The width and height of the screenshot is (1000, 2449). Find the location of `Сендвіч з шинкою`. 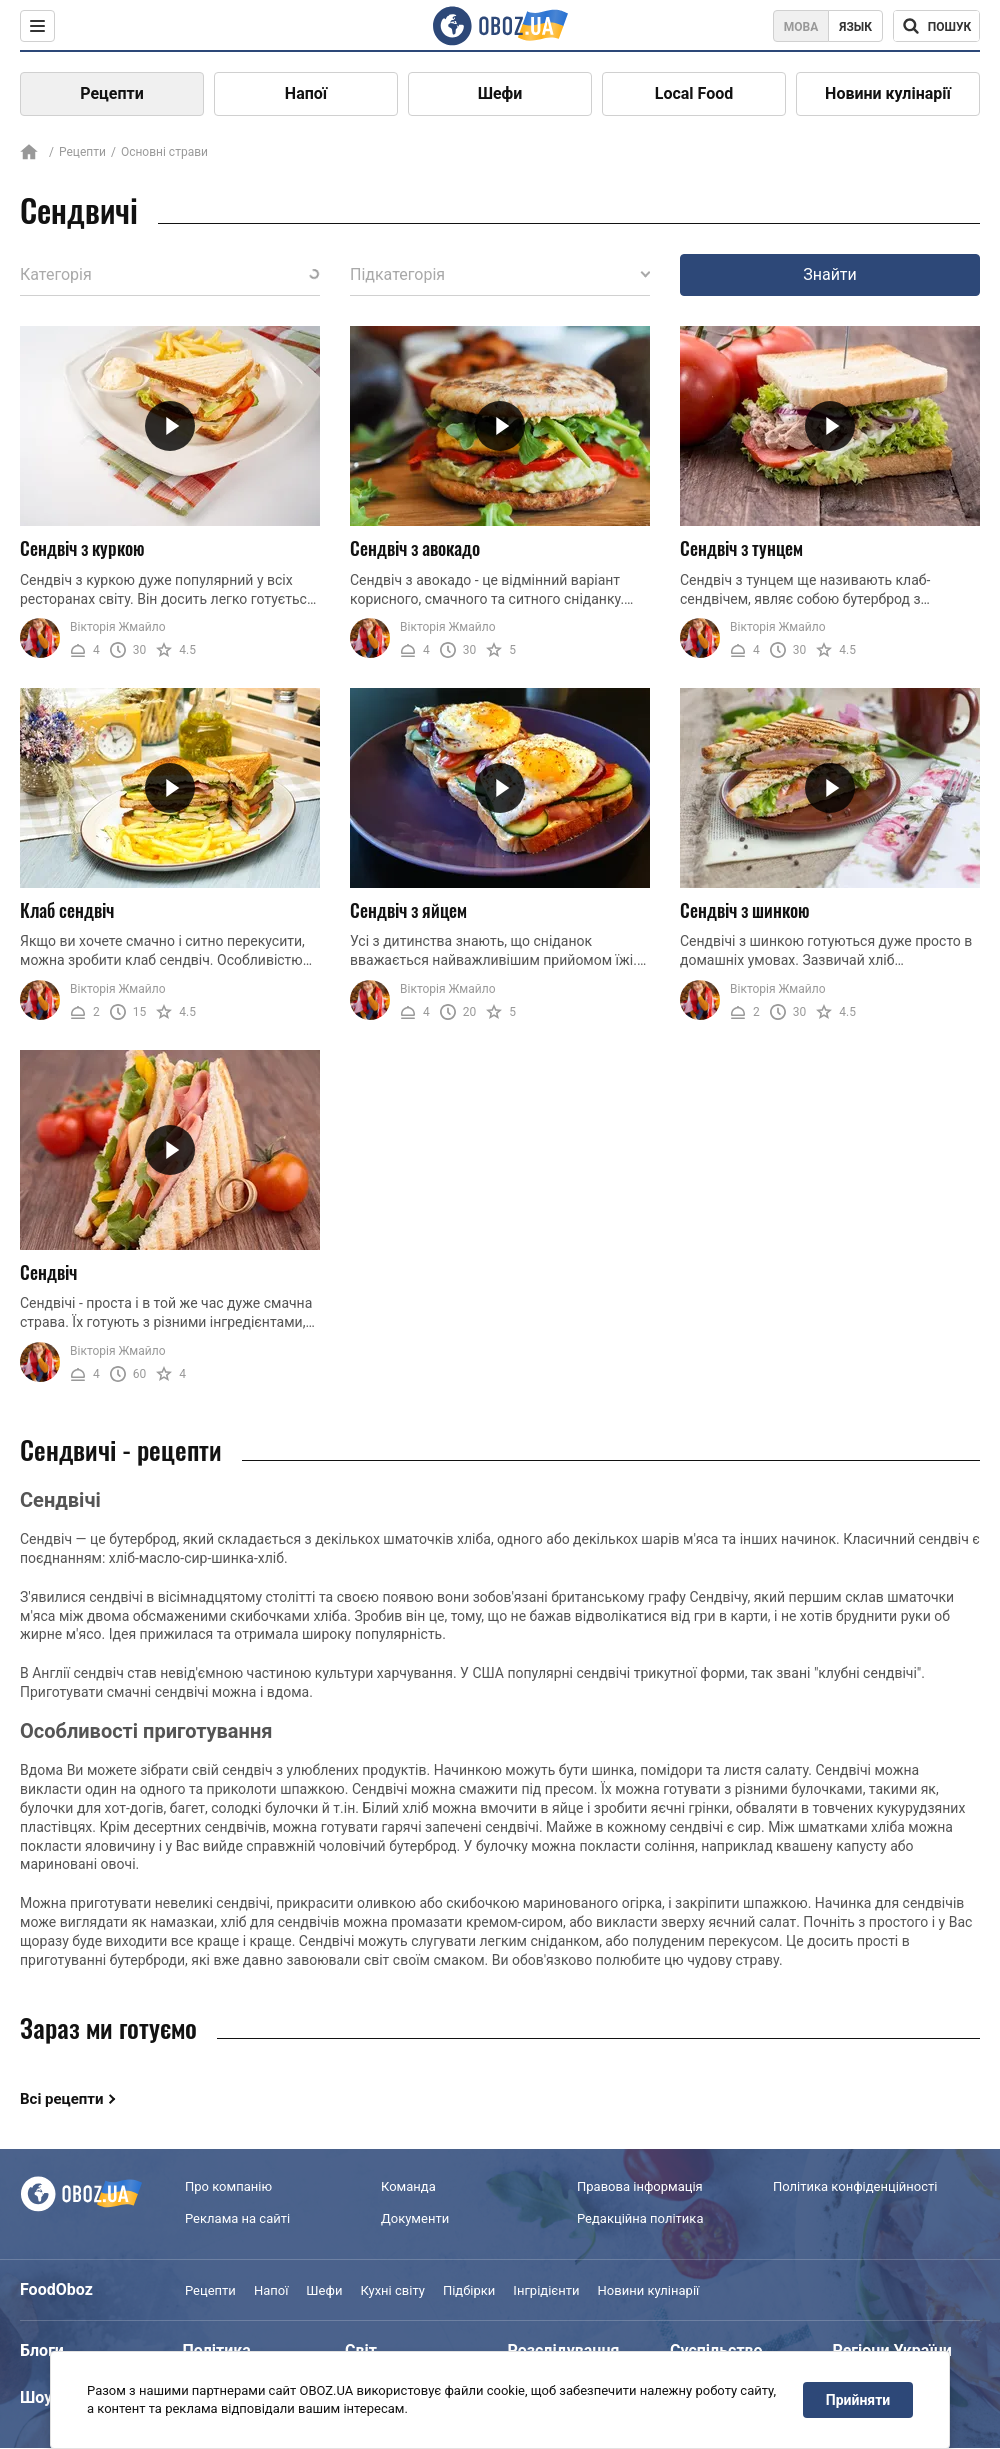

Сендвіч з шинкою is located at coordinates (745, 910).